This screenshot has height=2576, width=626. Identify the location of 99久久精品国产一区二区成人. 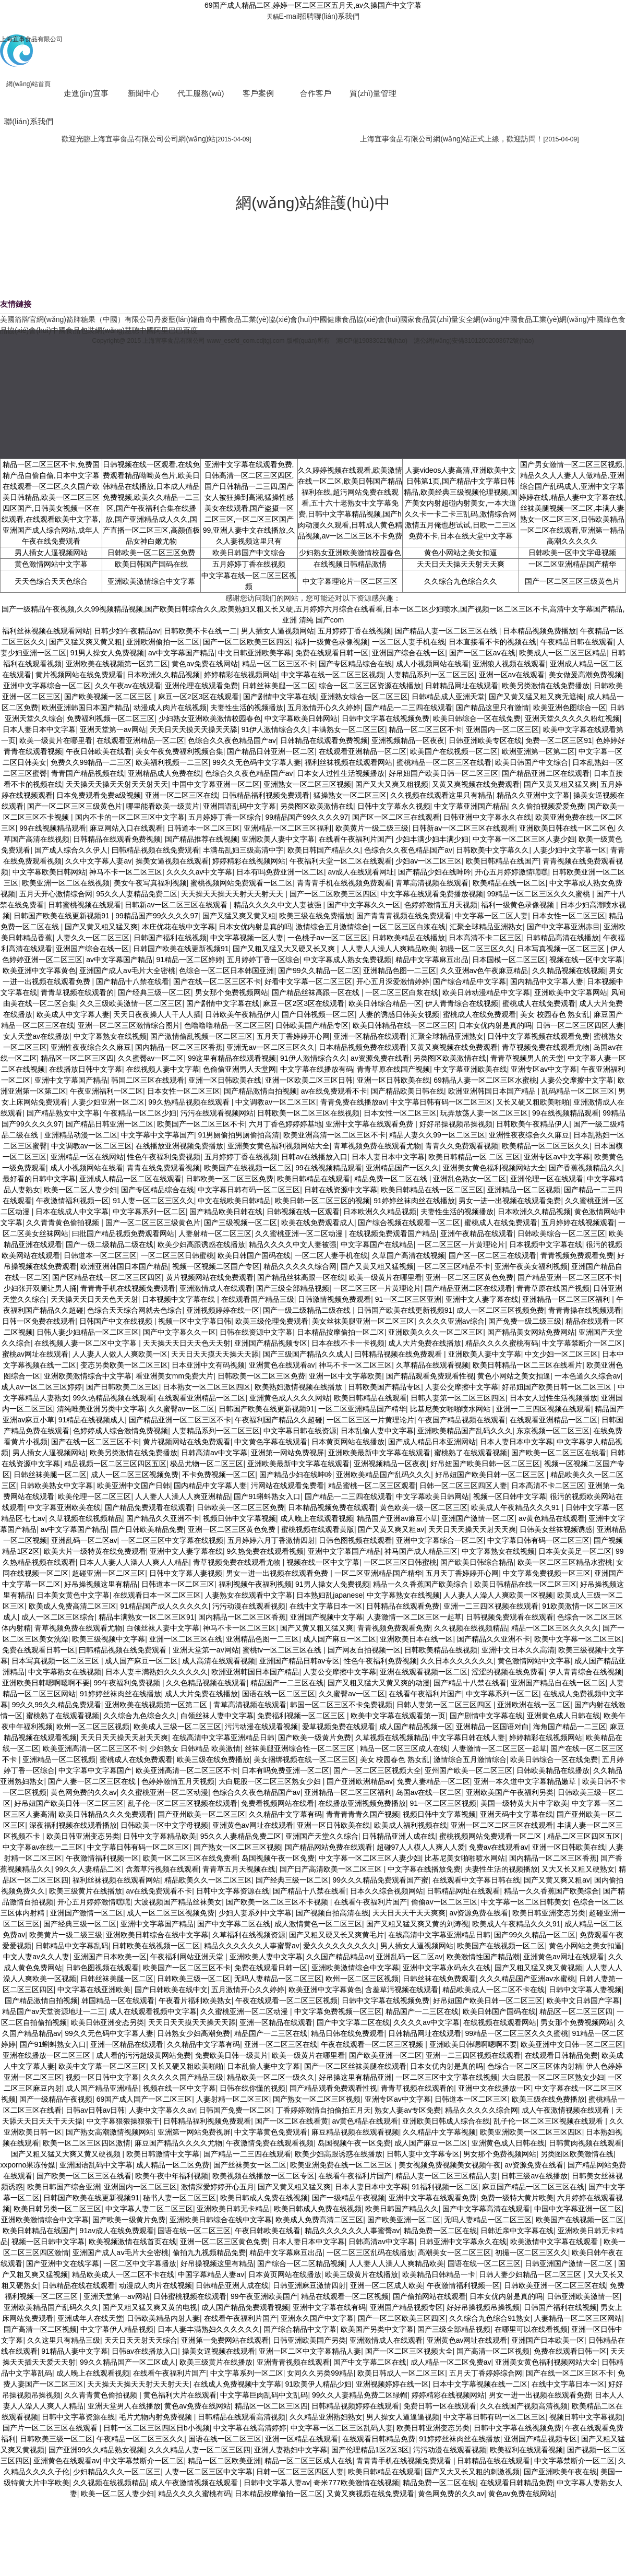
(128, 2362).